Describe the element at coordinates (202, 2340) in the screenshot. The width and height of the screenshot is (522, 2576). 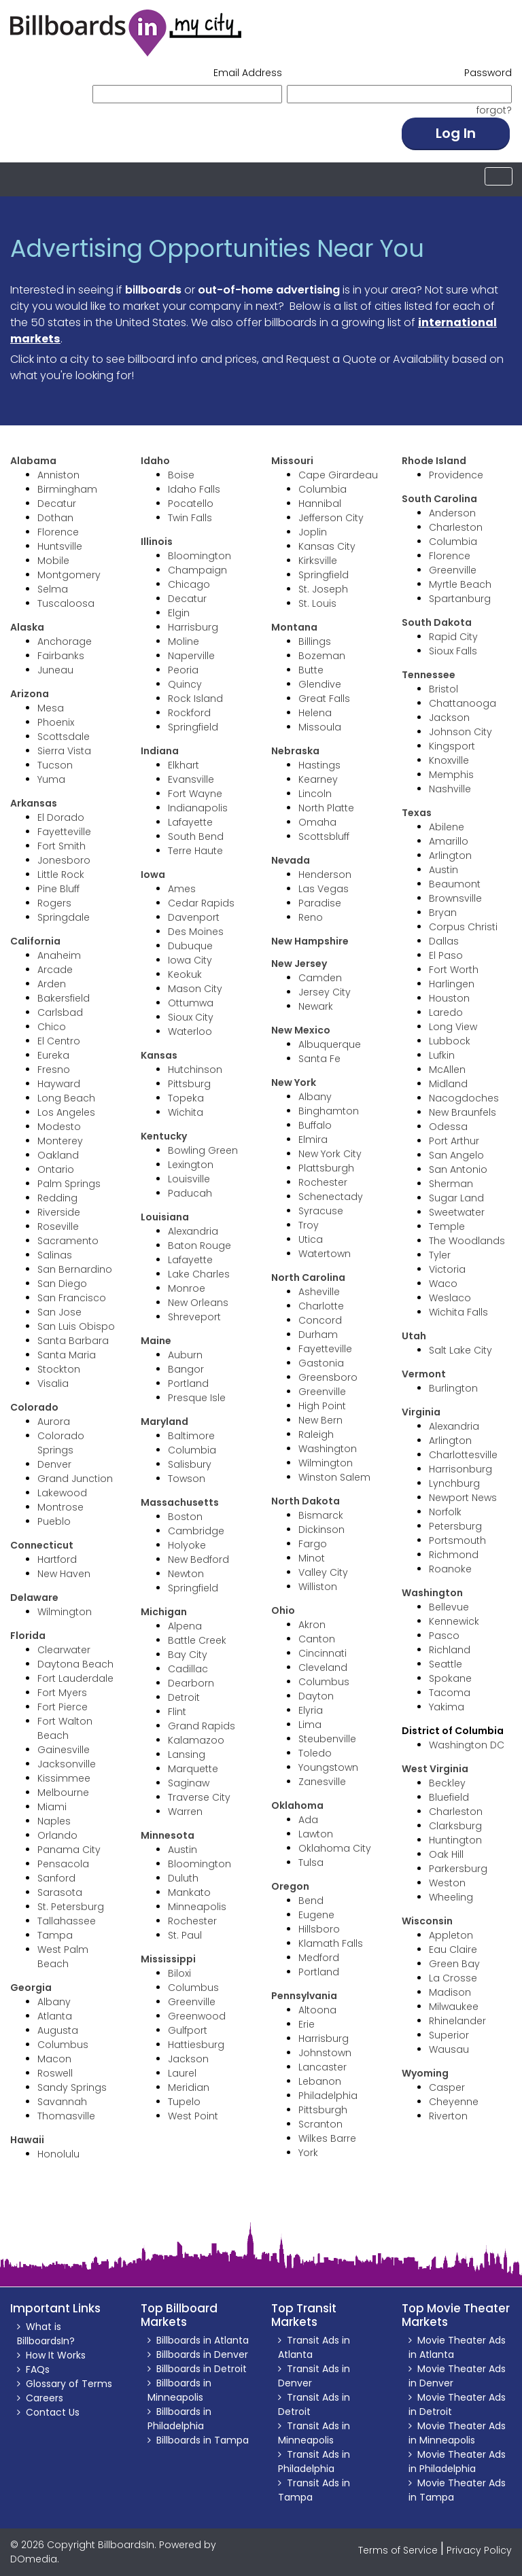
I see `Billboards in Atlanta` at that location.